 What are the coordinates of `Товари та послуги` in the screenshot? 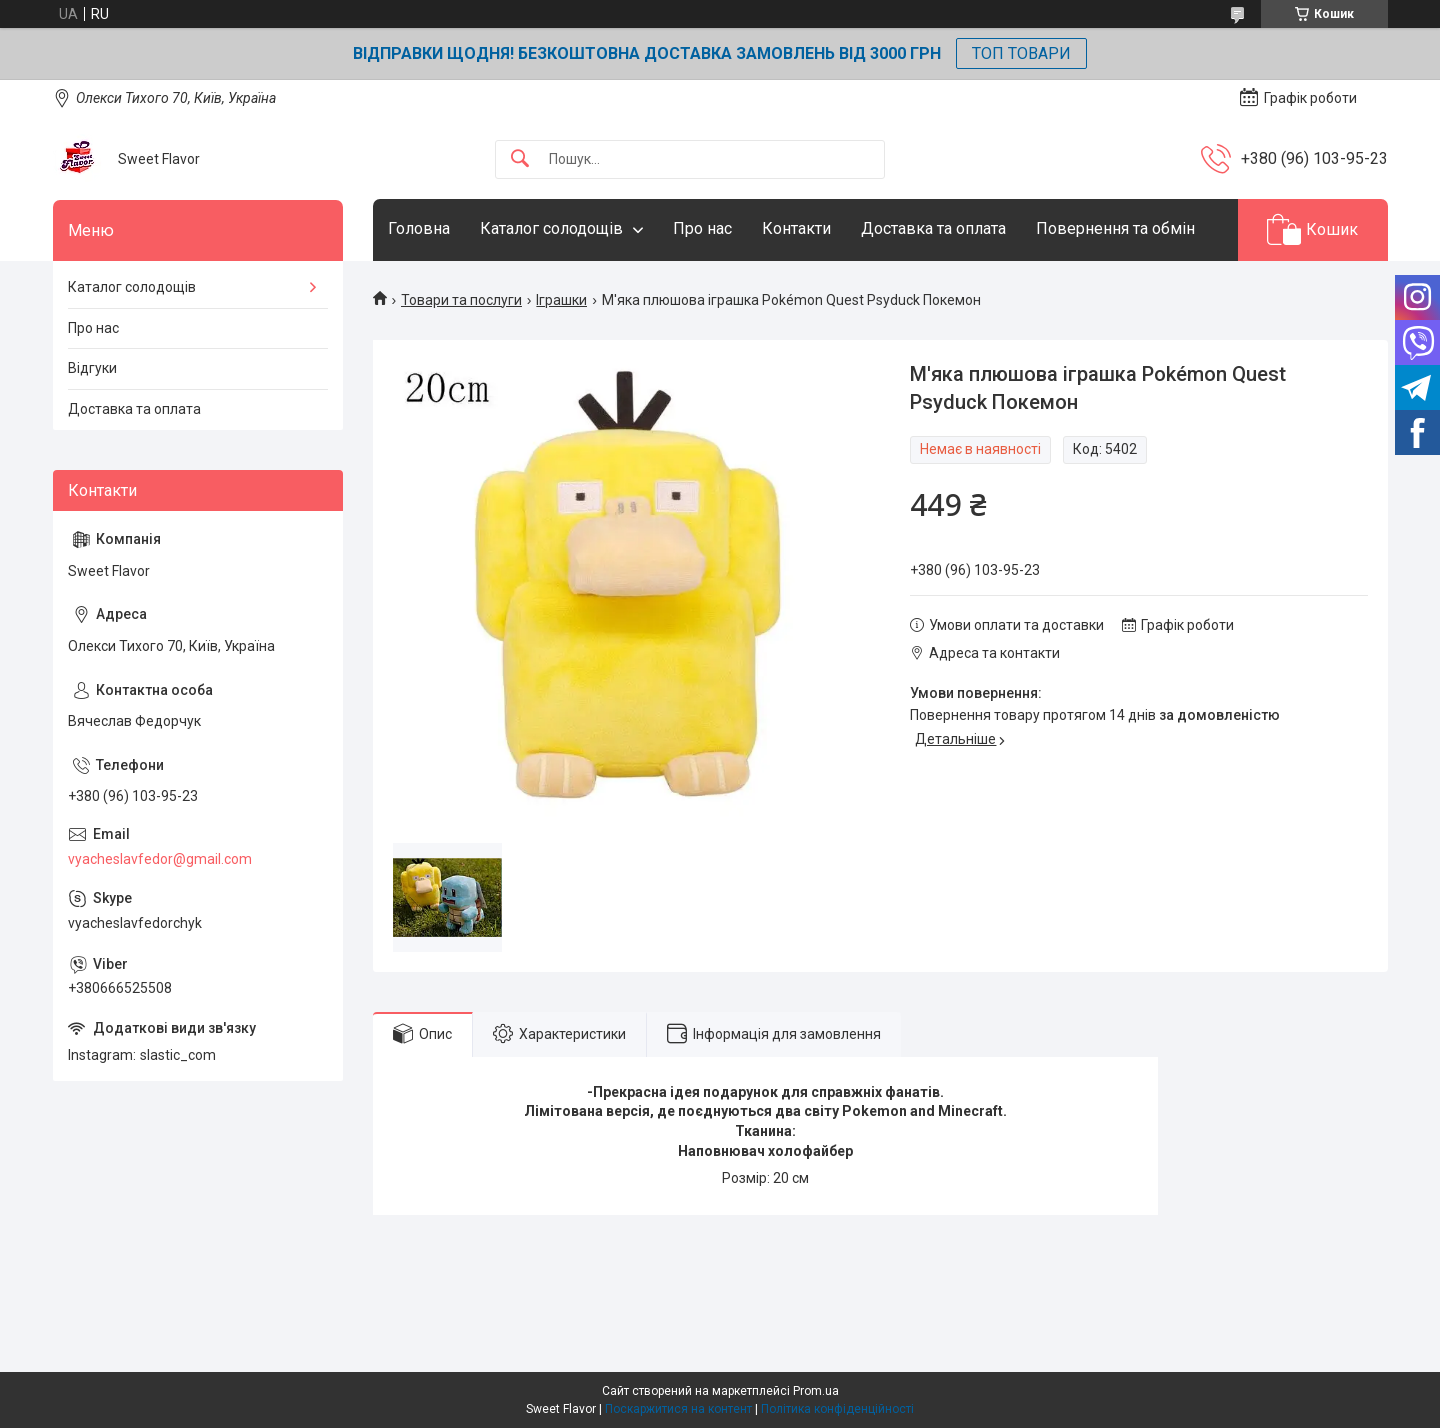 It's located at (461, 300).